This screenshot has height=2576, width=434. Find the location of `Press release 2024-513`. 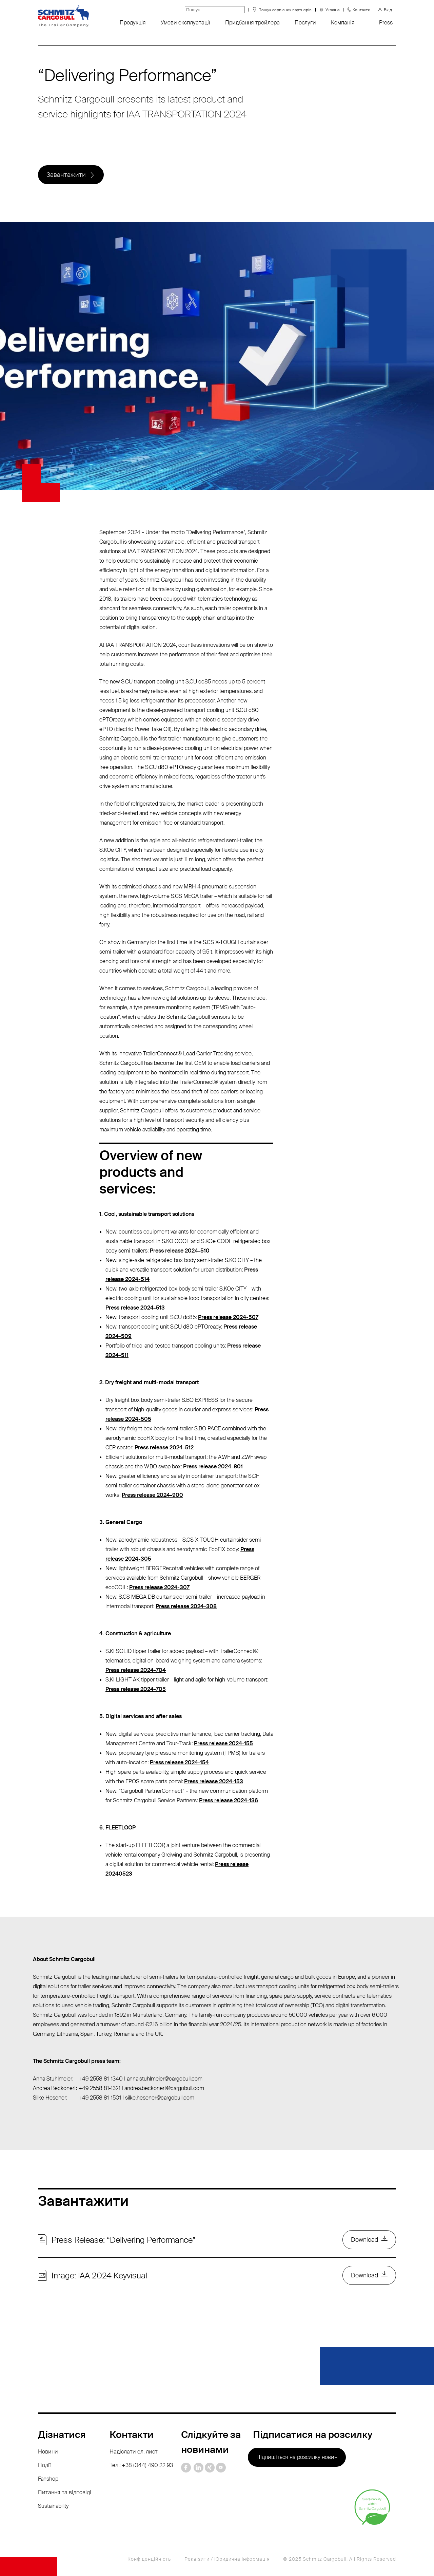

Press release 2024-513 is located at coordinates (135, 1307).